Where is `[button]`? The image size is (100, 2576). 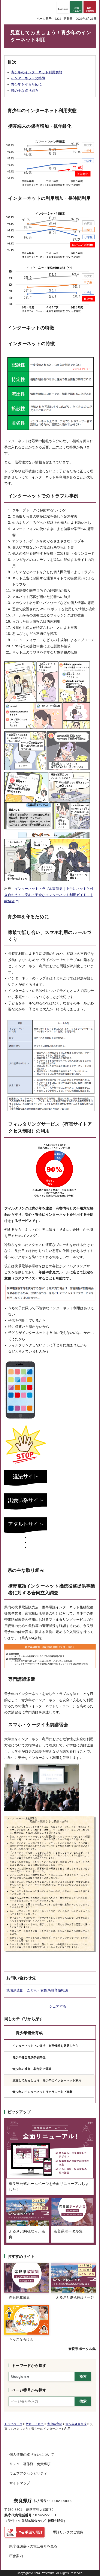 [button] is located at coordinates (63, 7).